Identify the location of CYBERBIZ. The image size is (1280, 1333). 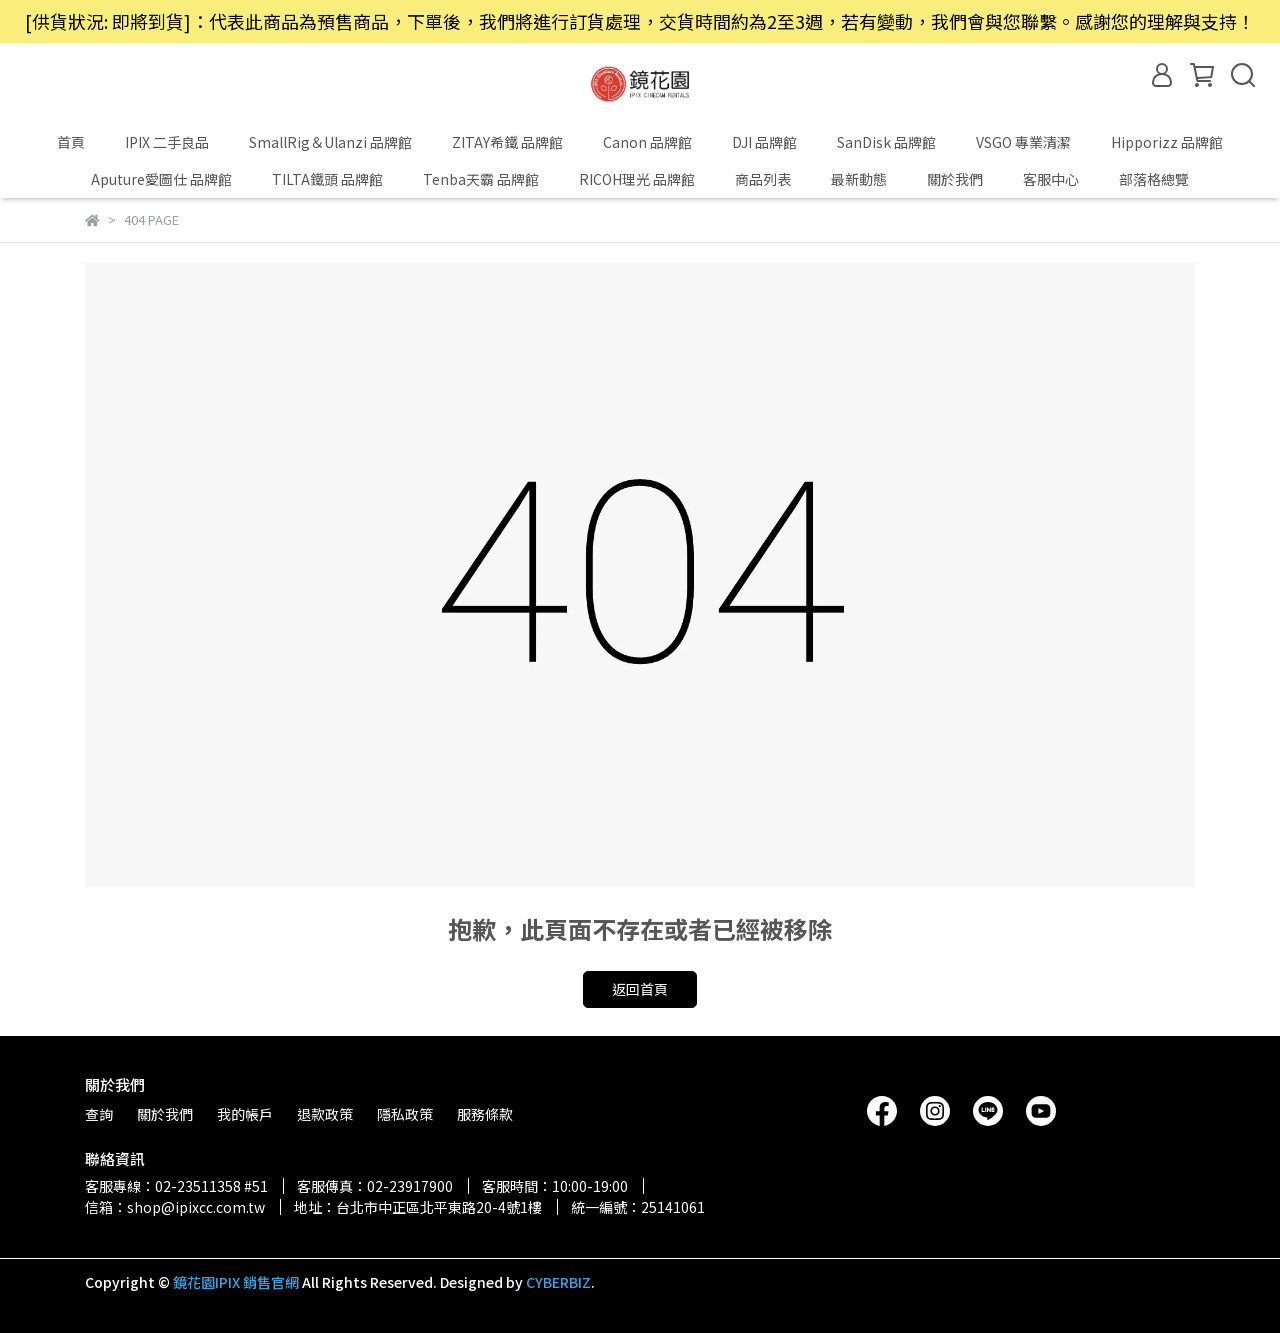
(558, 1282).